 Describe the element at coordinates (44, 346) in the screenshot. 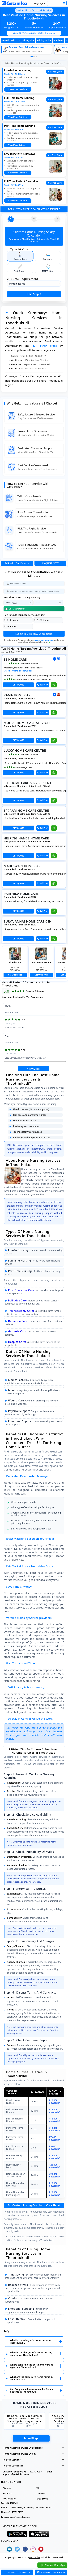

I see `40+ other areas` at that location.